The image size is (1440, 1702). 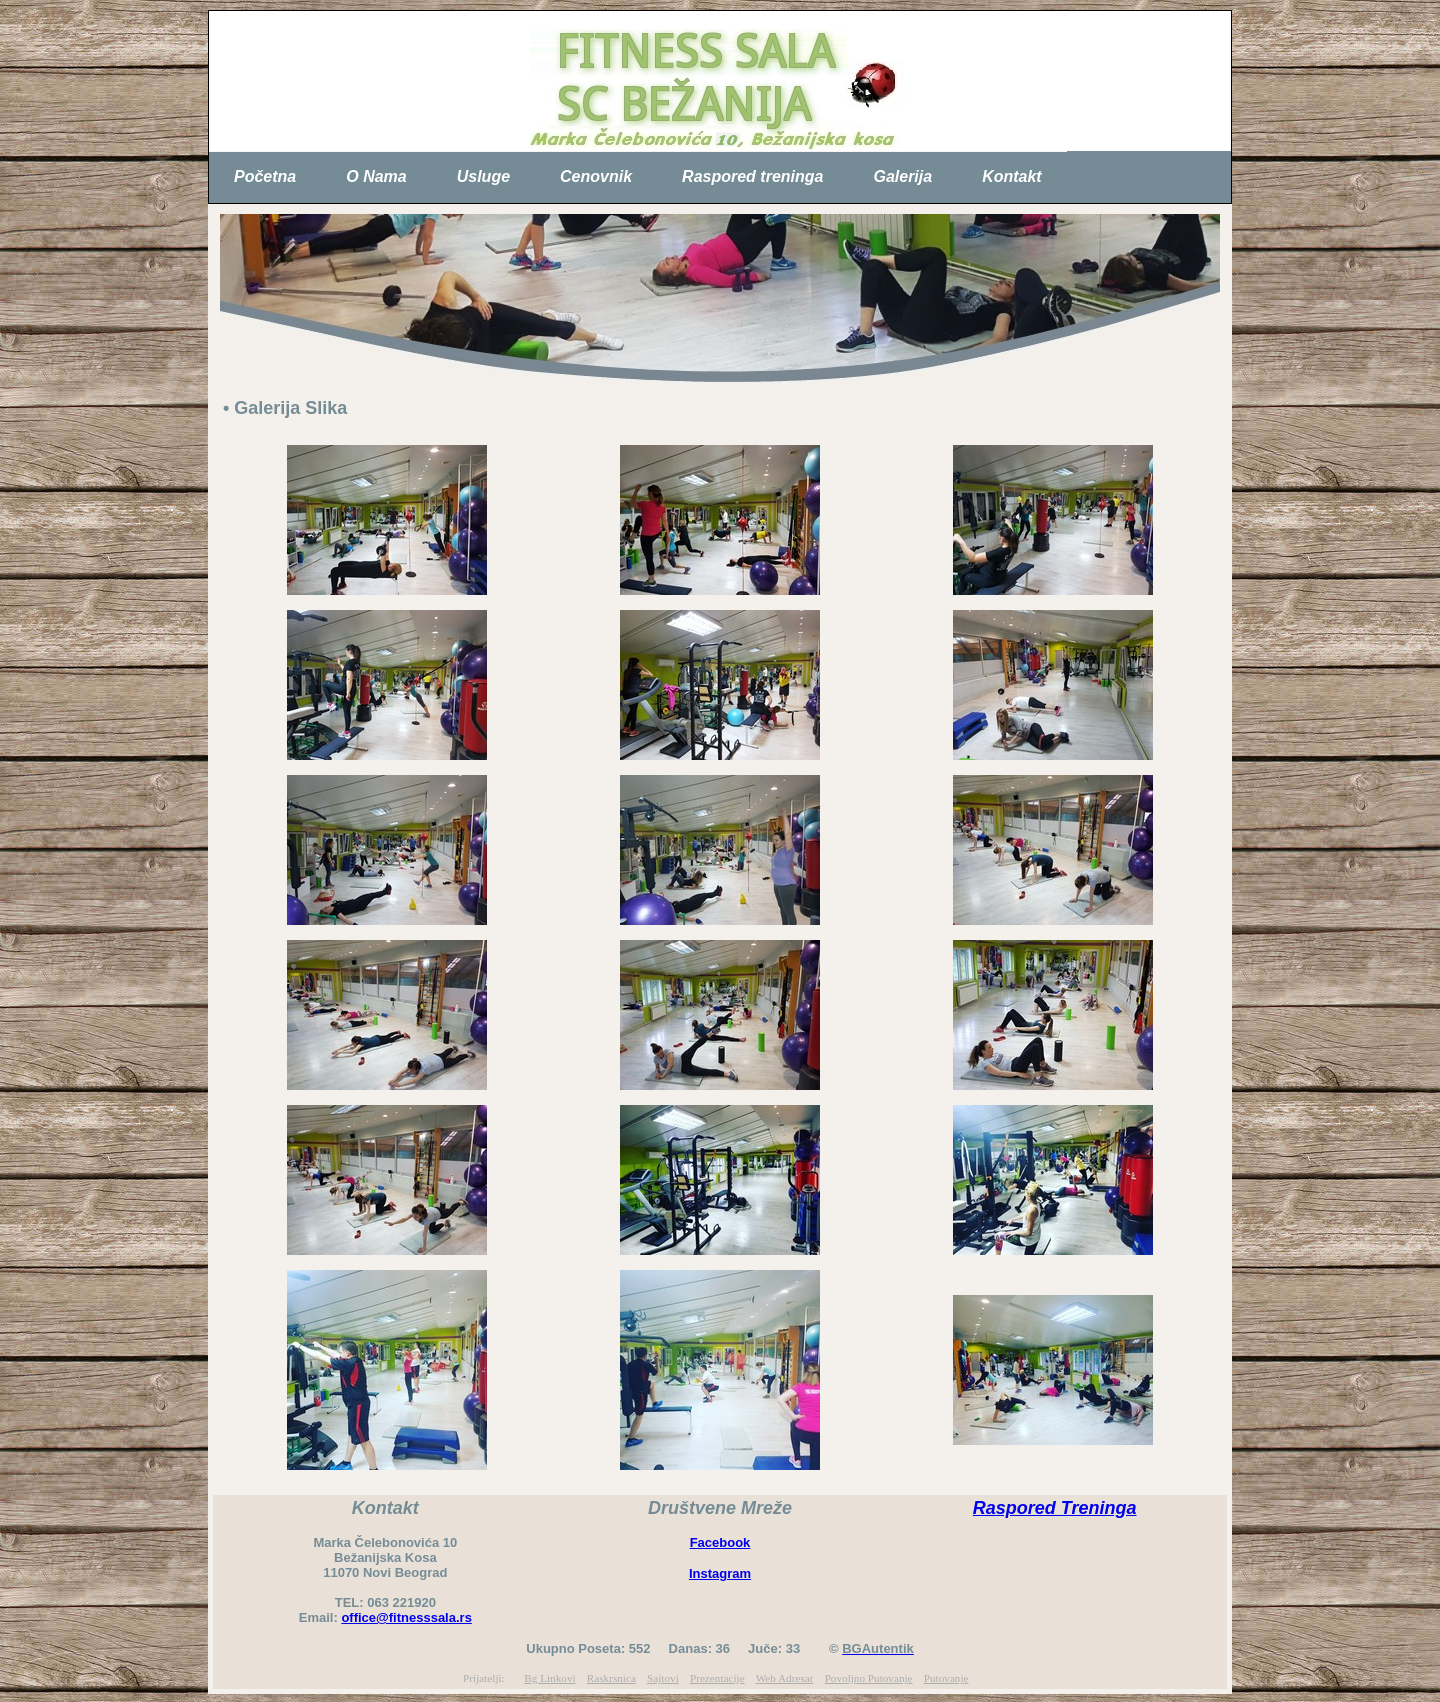 I want to click on Povoljno Putovanje, so click(x=869, y=1678).